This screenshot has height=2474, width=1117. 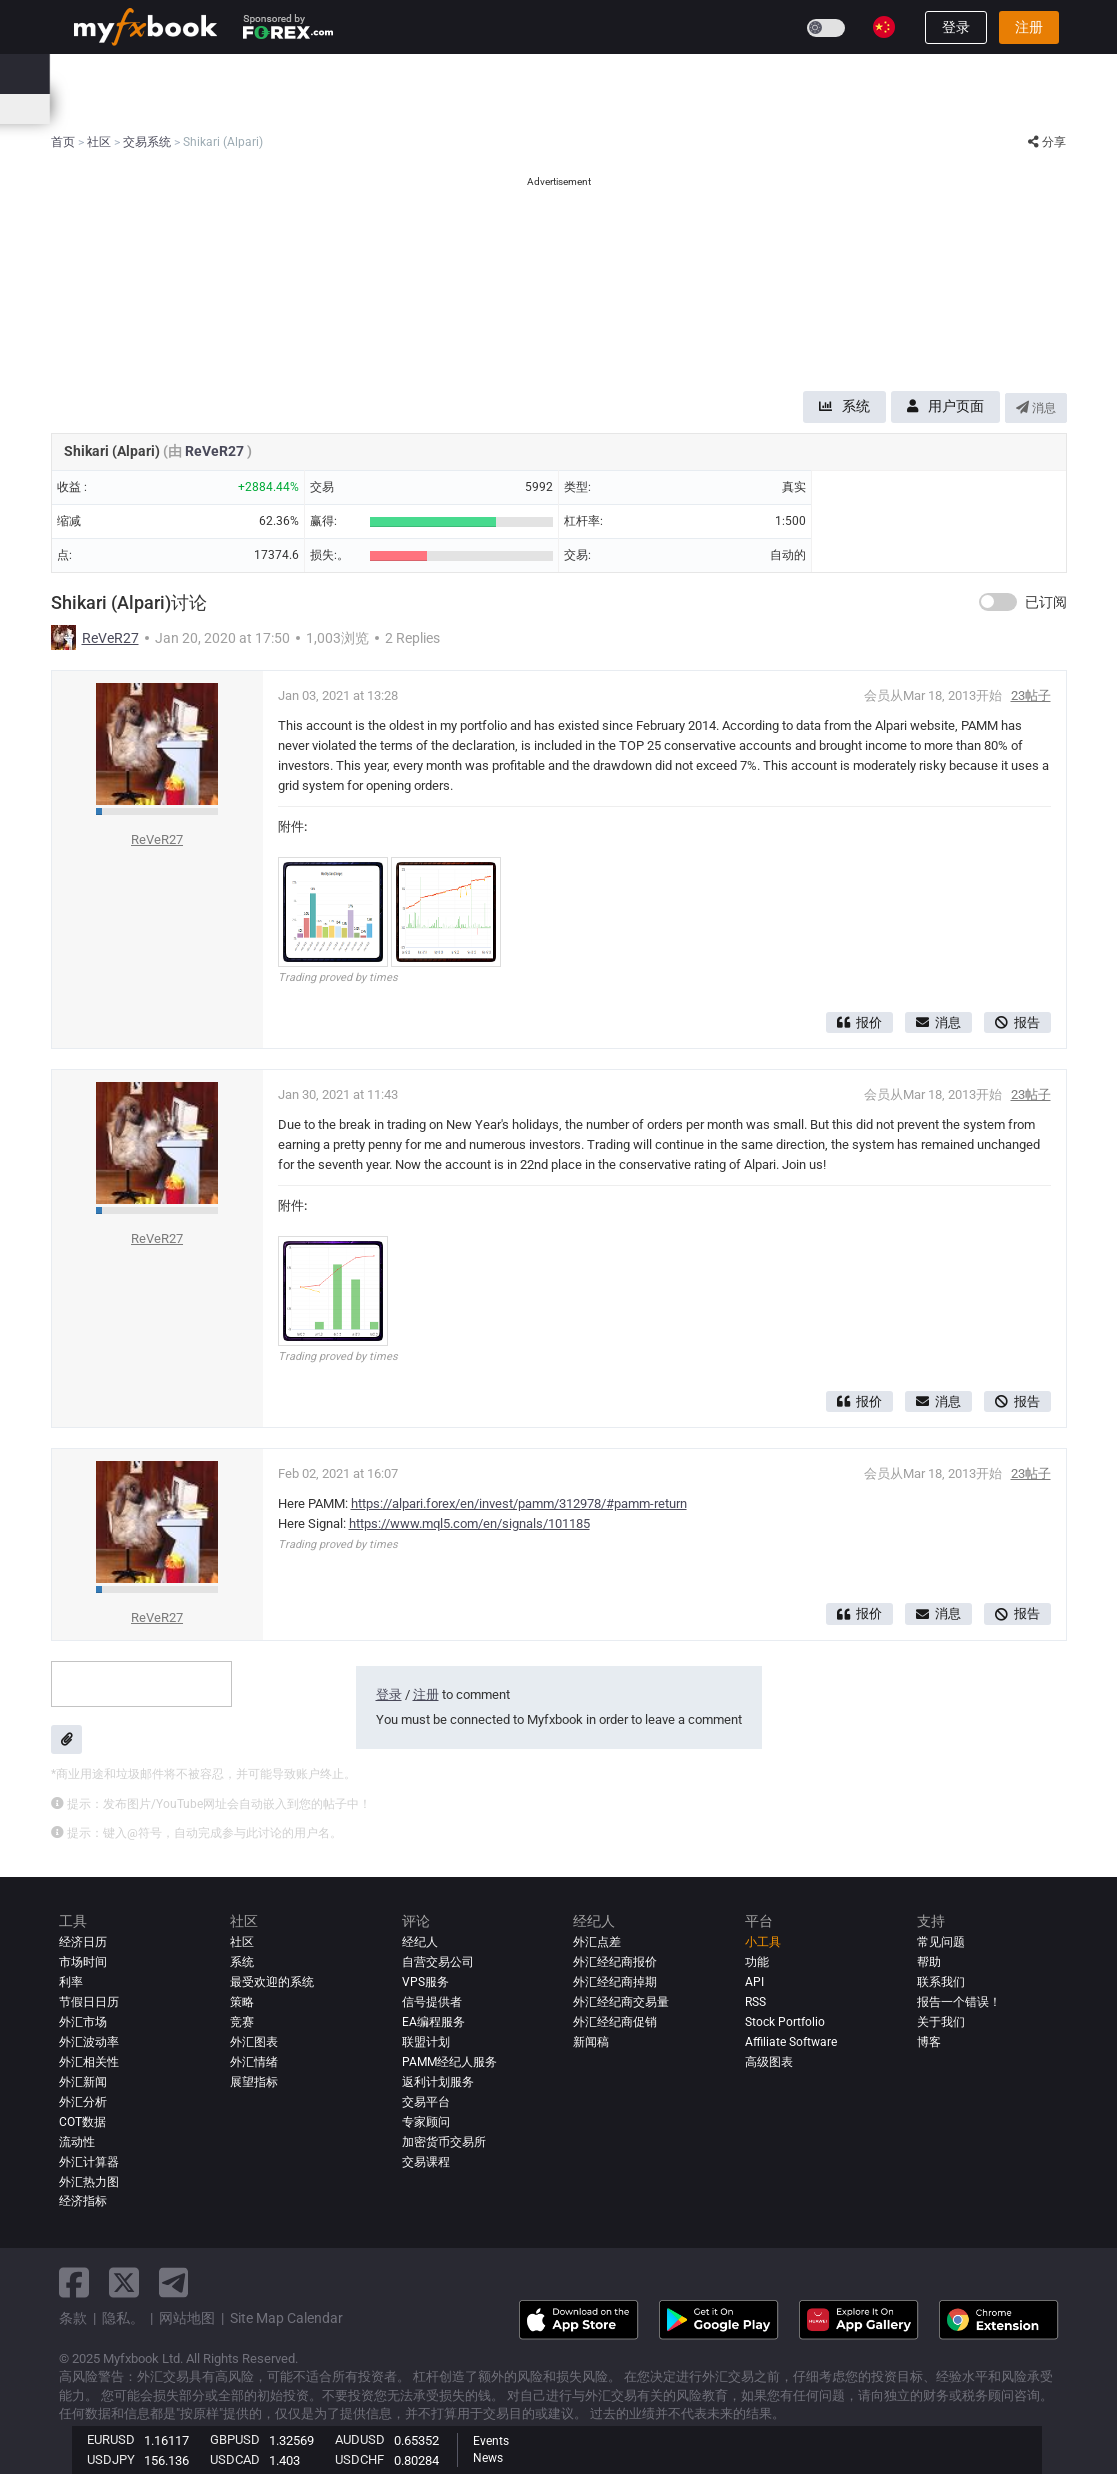 What do you see at coordinates (73, 2318) in the screenshot?
I see `条款` at bounding box center [73, 2318].